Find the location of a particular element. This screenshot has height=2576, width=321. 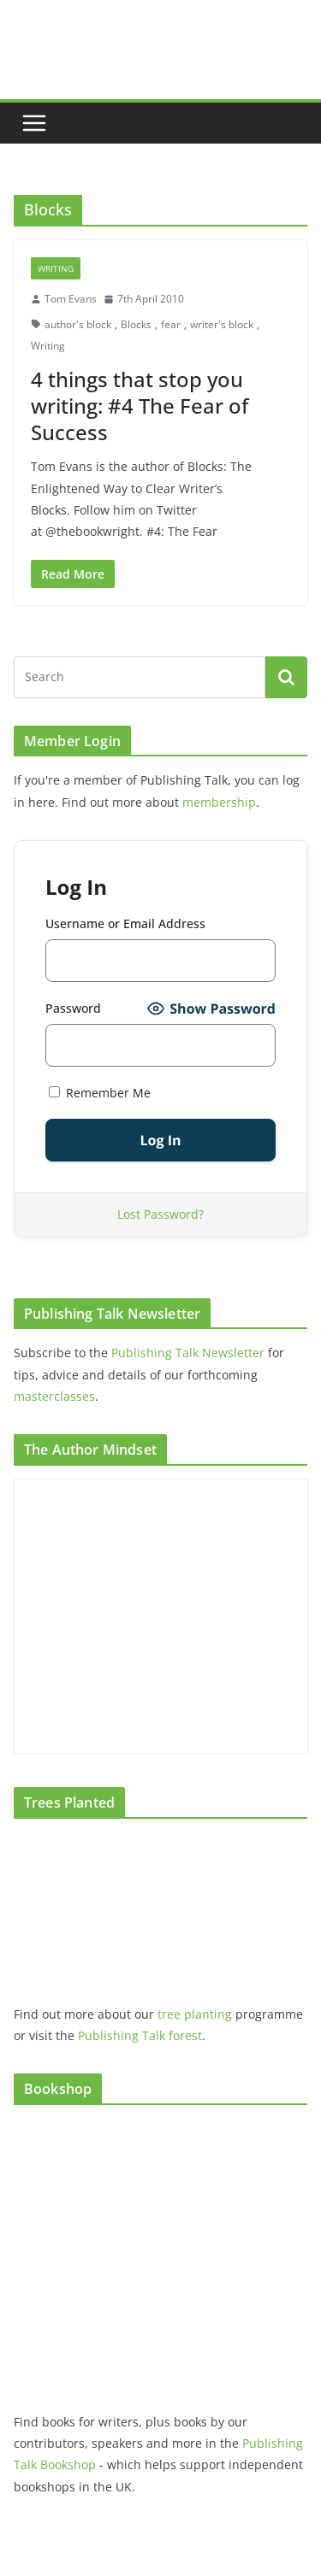

Remember Me is located at coordinates (100, 1093).